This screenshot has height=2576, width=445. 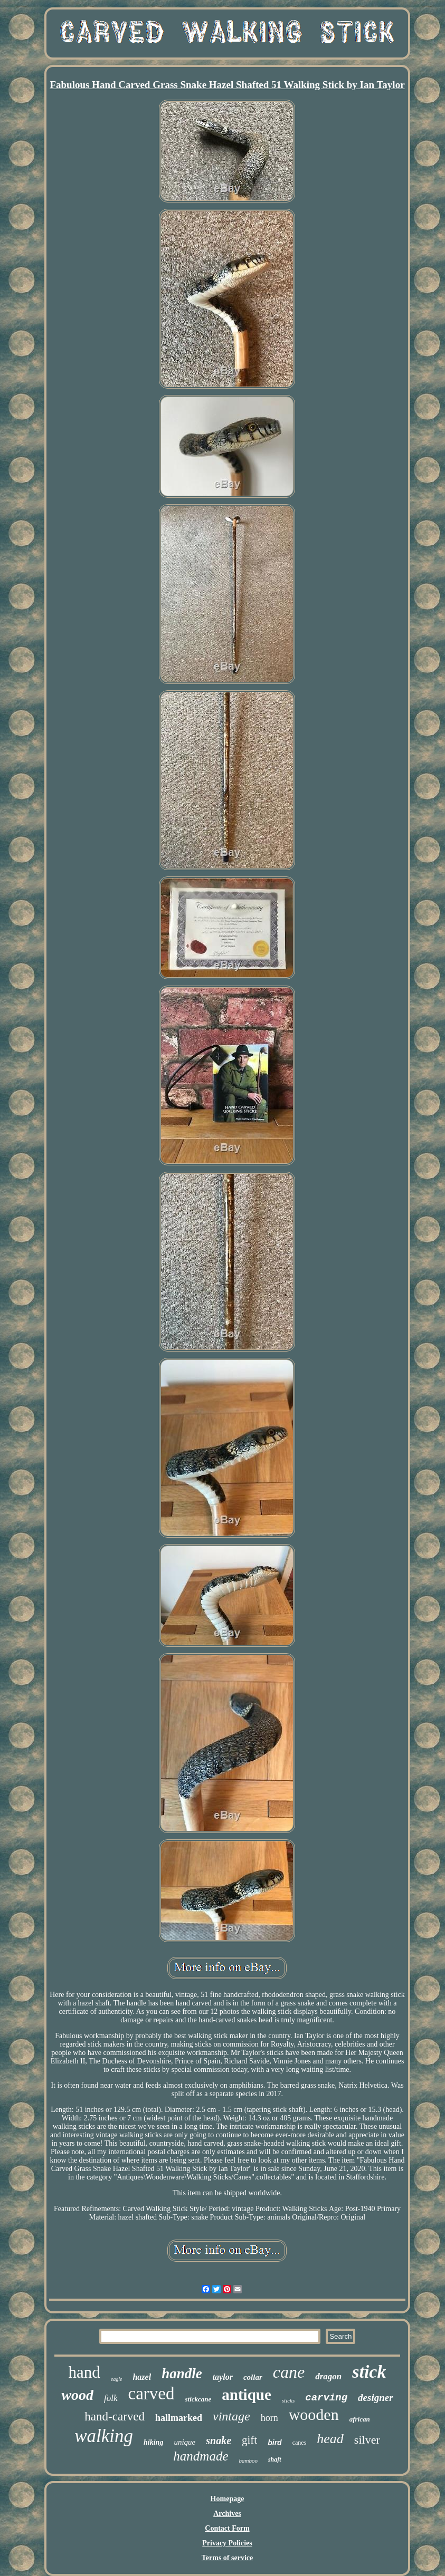 What do you see at coordinates (248, 2460) in the screenshot?
I see `bamboo` at bounding box center [248, 2460].